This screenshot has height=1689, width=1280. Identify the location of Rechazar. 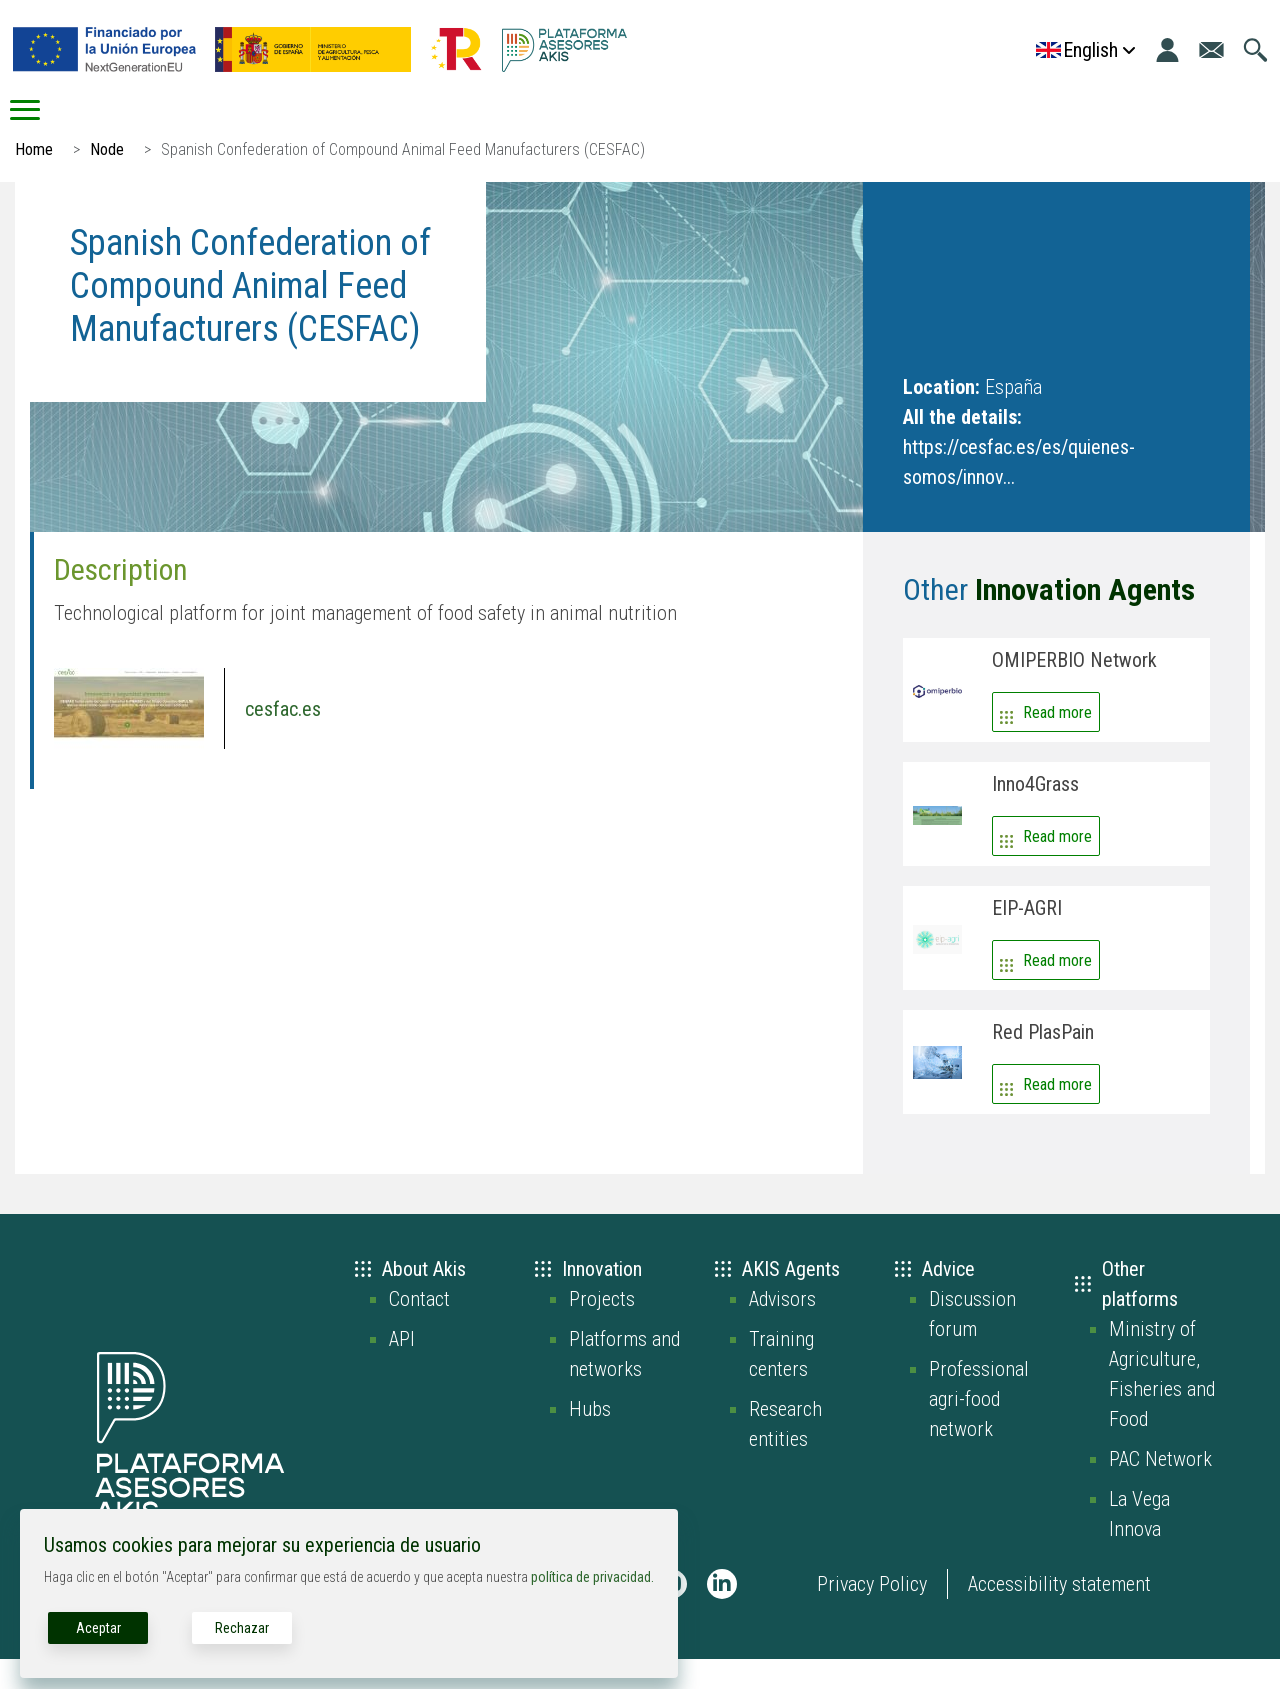
(242, 1628).